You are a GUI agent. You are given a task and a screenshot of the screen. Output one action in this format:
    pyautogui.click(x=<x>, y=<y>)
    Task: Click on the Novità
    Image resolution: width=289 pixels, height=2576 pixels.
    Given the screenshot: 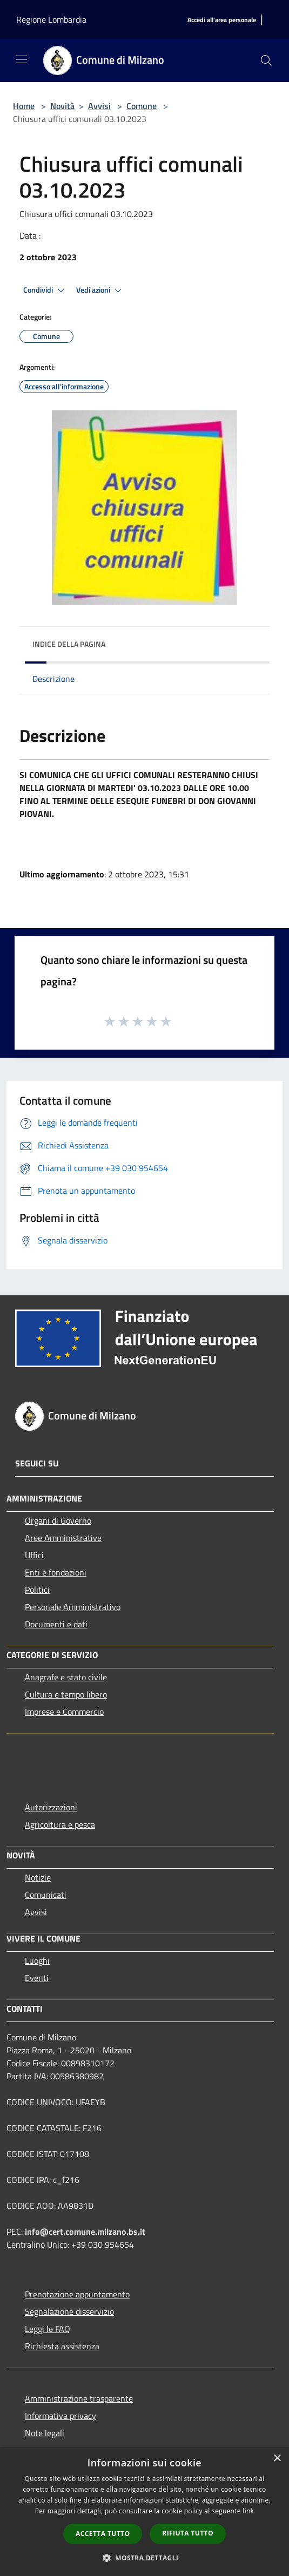 What is the action you would take?
    pyautogui.click(x=62, y=105)
    